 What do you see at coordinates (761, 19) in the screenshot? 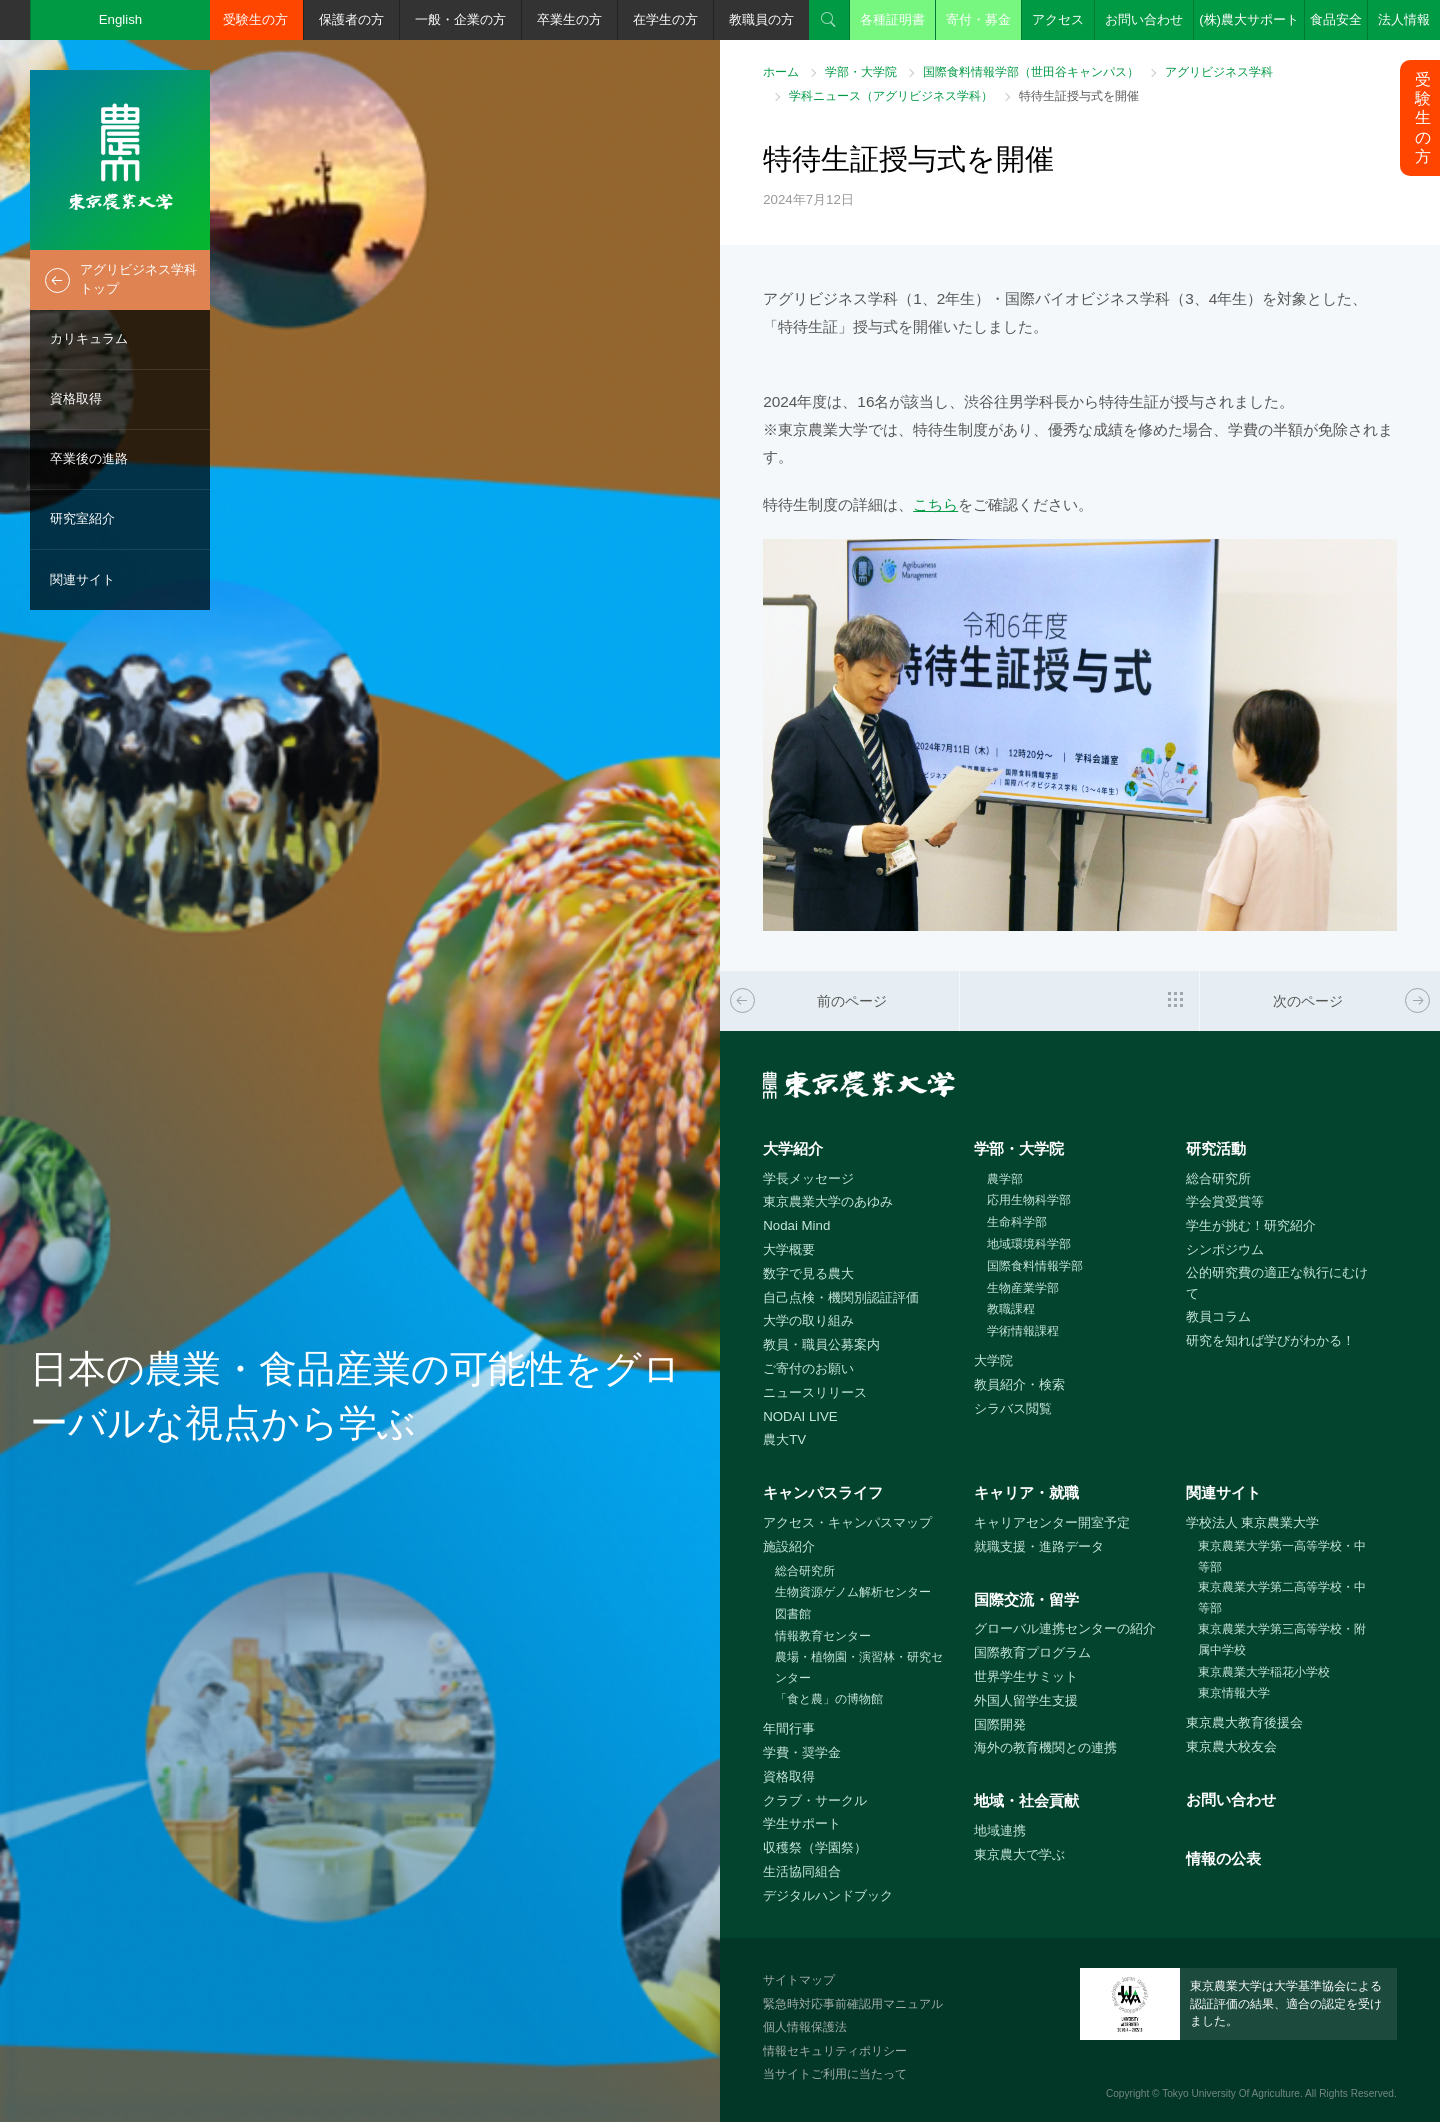
I see `教職員の方` at bounding box center [761, 19].